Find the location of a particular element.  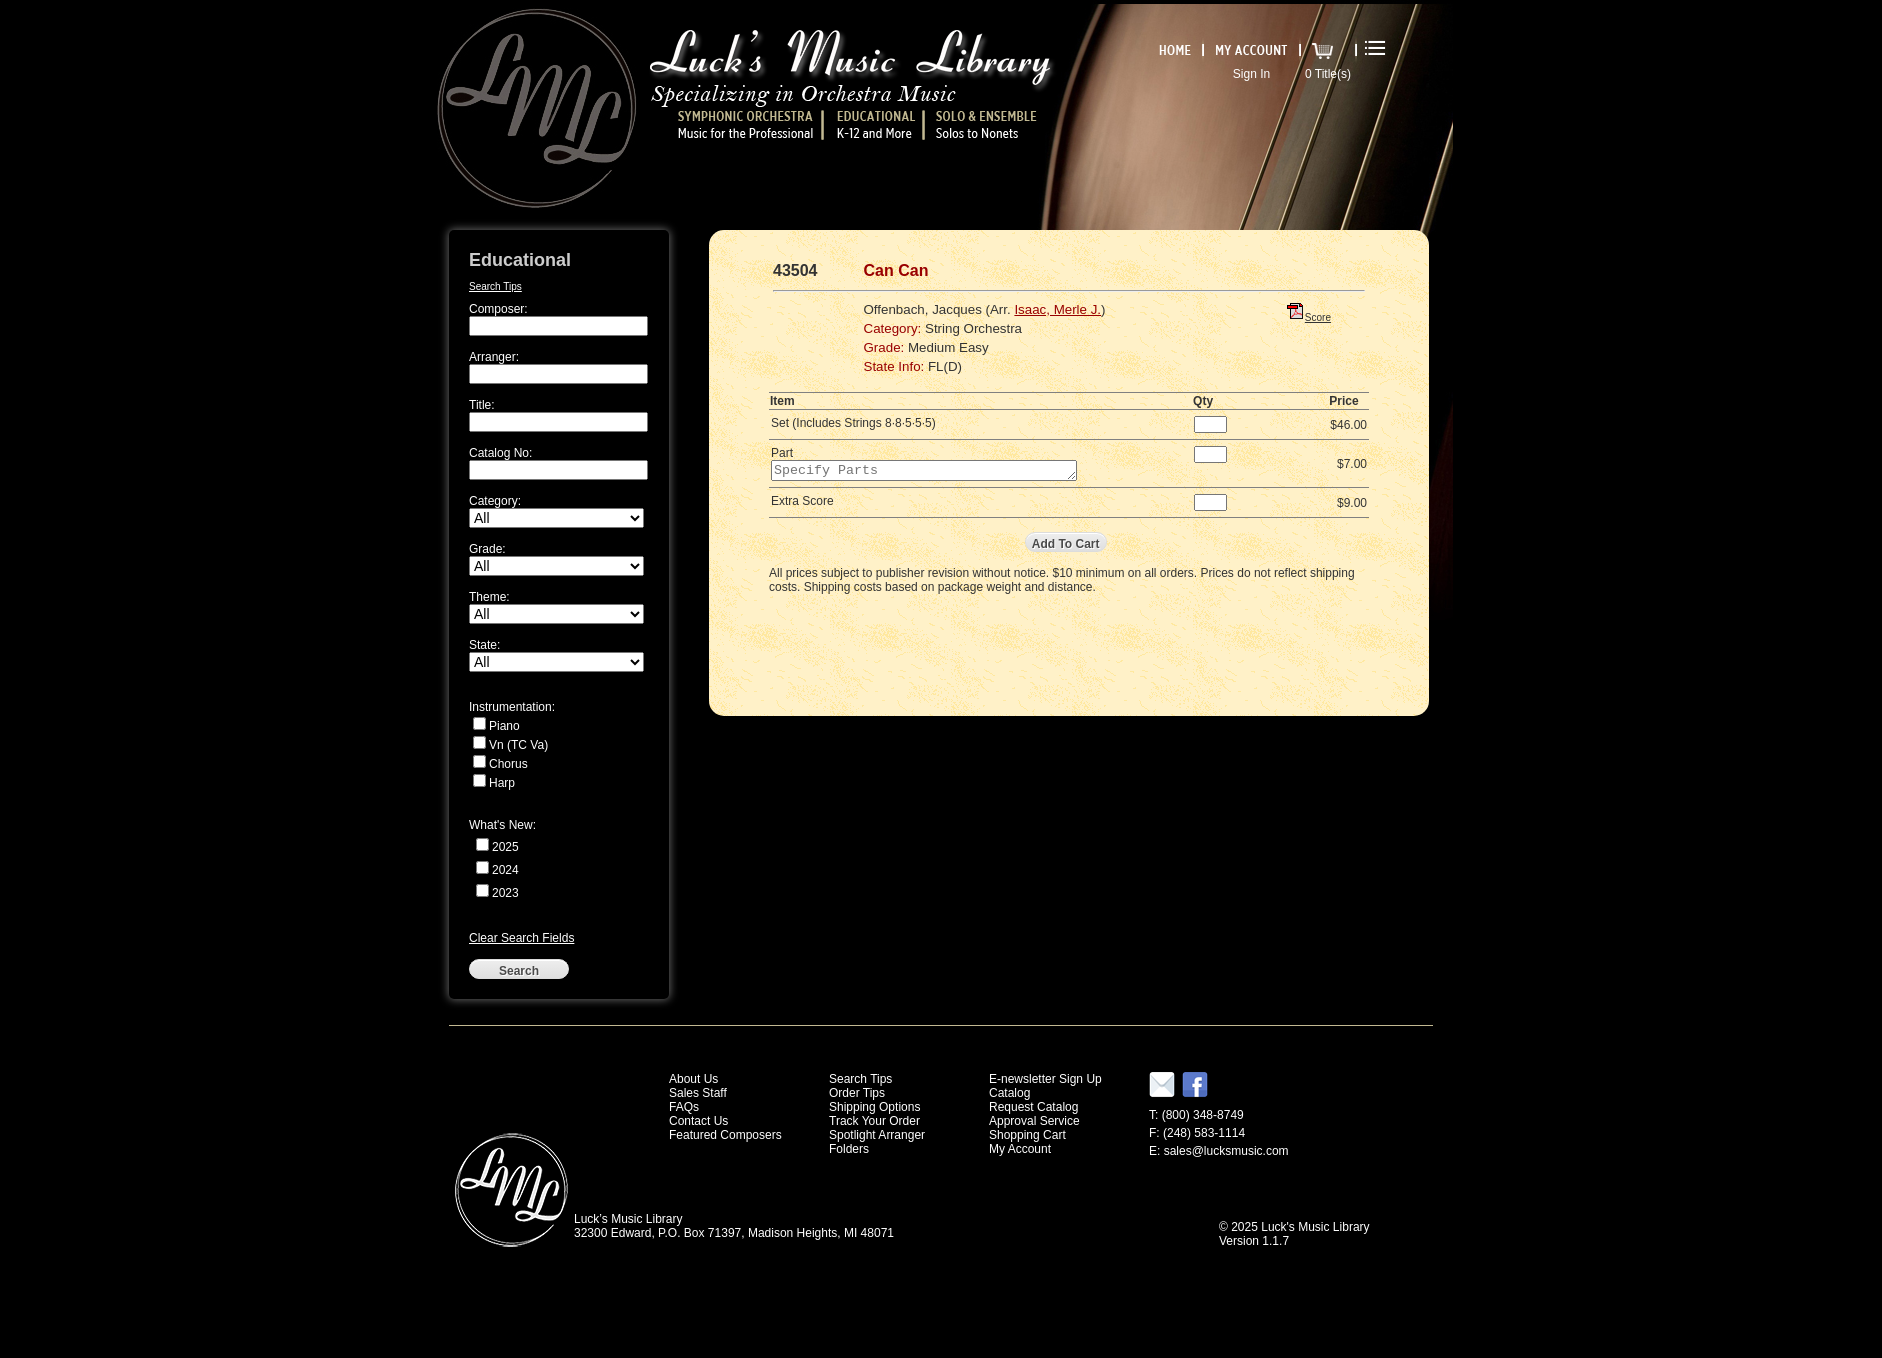

Harp is located at coordinates (502, 783).